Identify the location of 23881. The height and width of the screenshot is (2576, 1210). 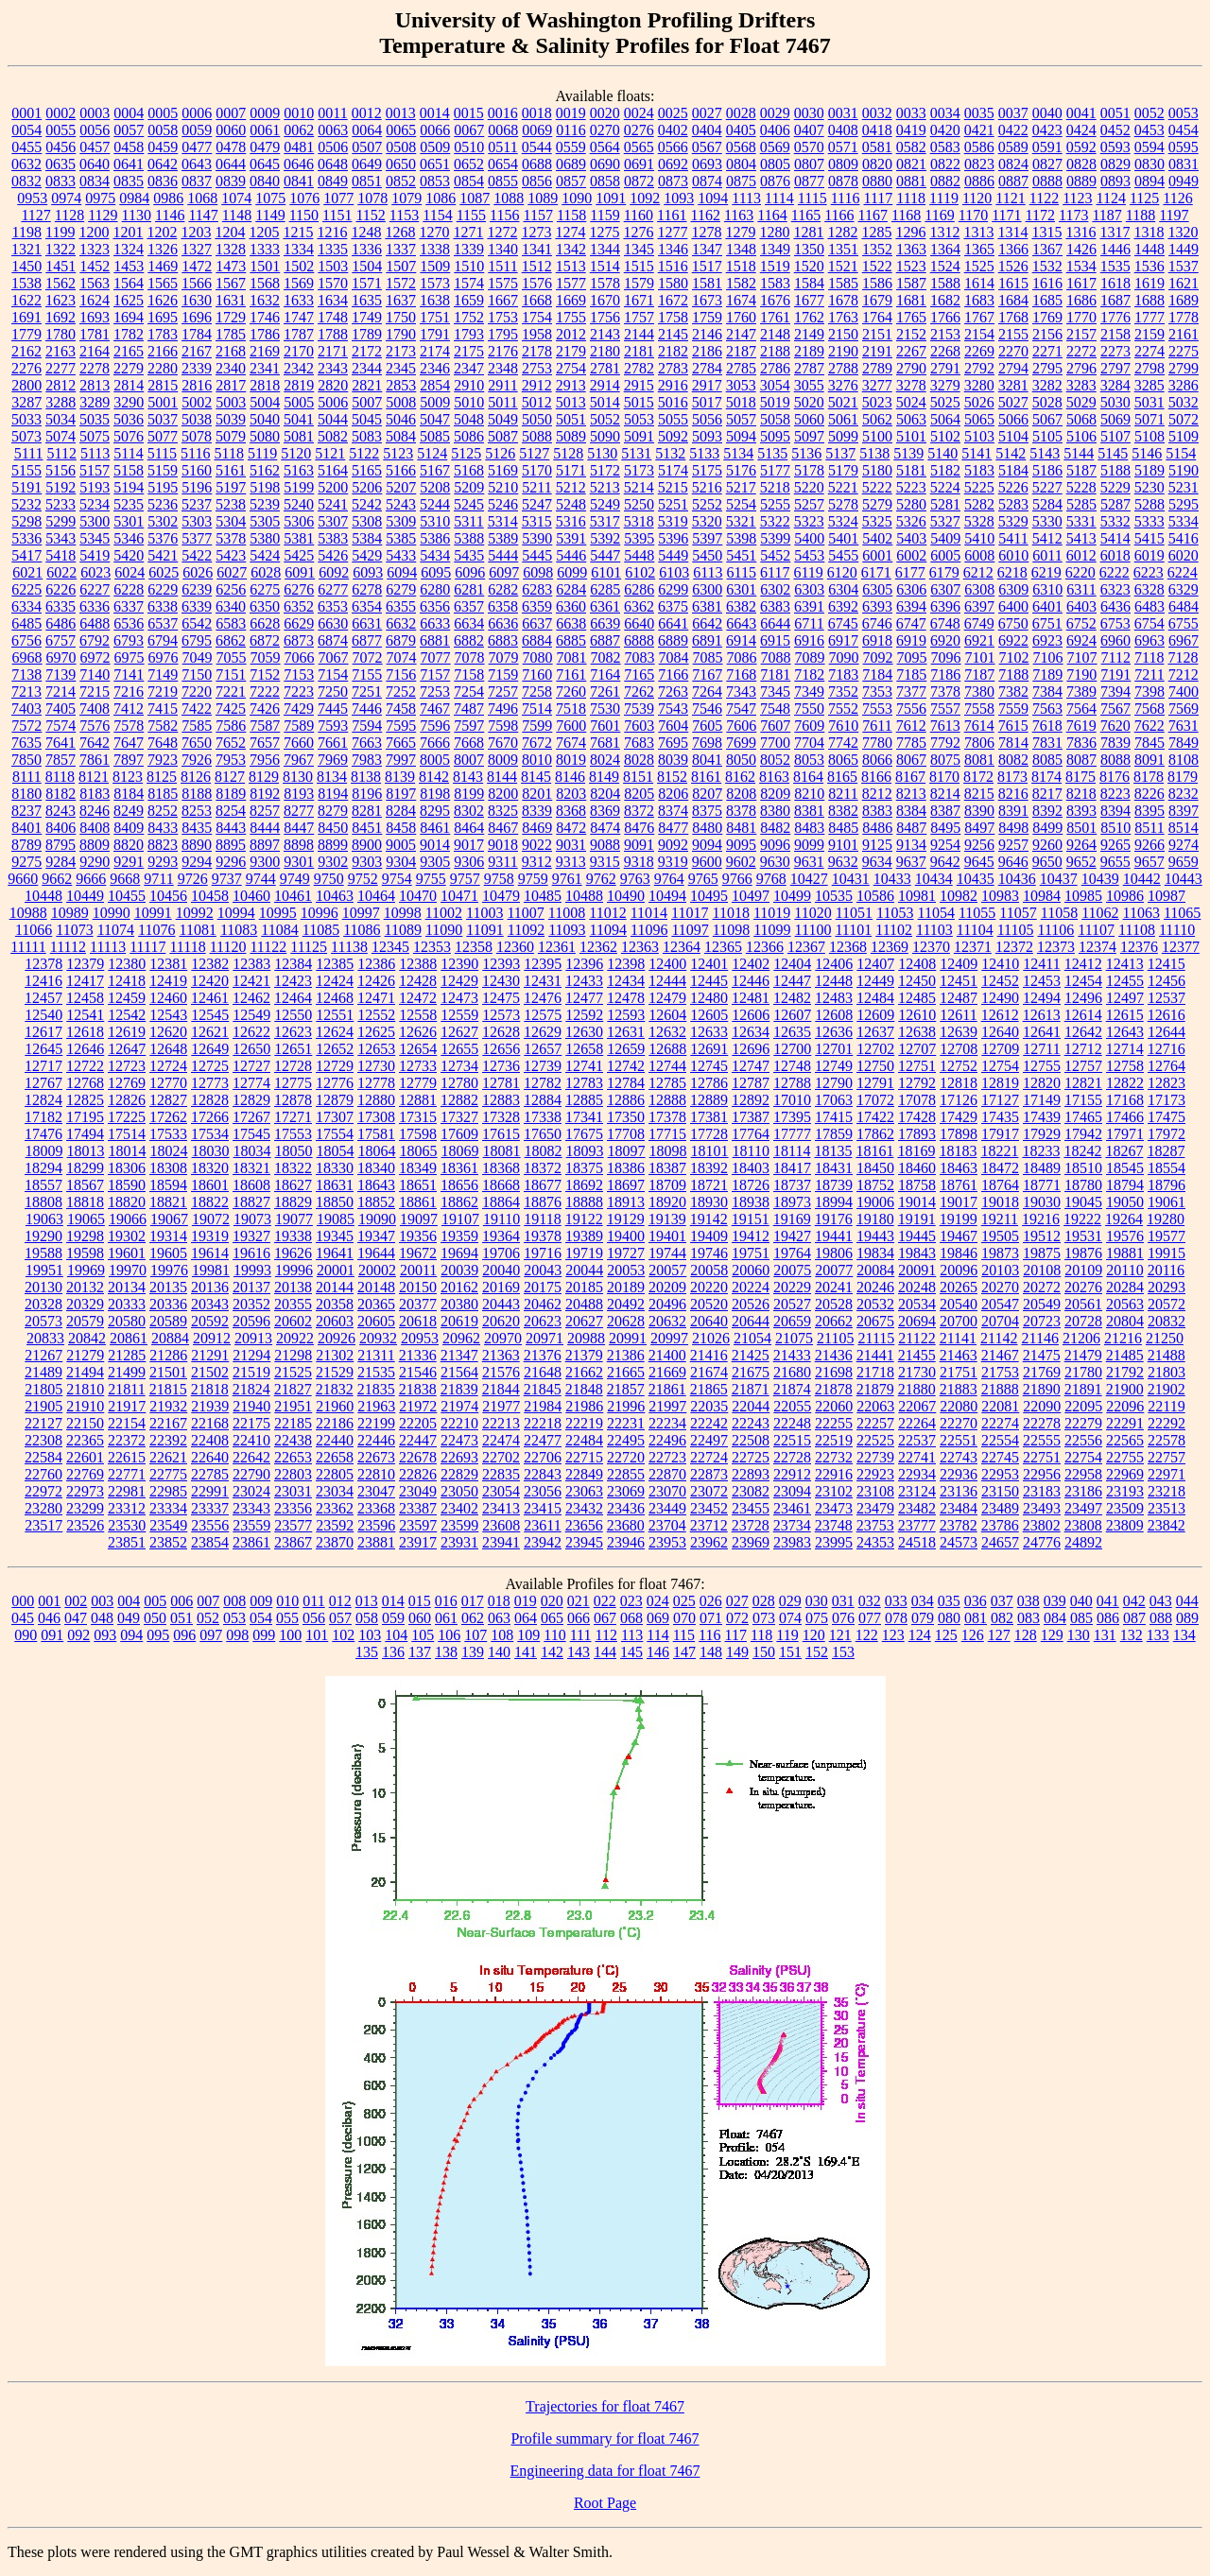
(376, 1542).